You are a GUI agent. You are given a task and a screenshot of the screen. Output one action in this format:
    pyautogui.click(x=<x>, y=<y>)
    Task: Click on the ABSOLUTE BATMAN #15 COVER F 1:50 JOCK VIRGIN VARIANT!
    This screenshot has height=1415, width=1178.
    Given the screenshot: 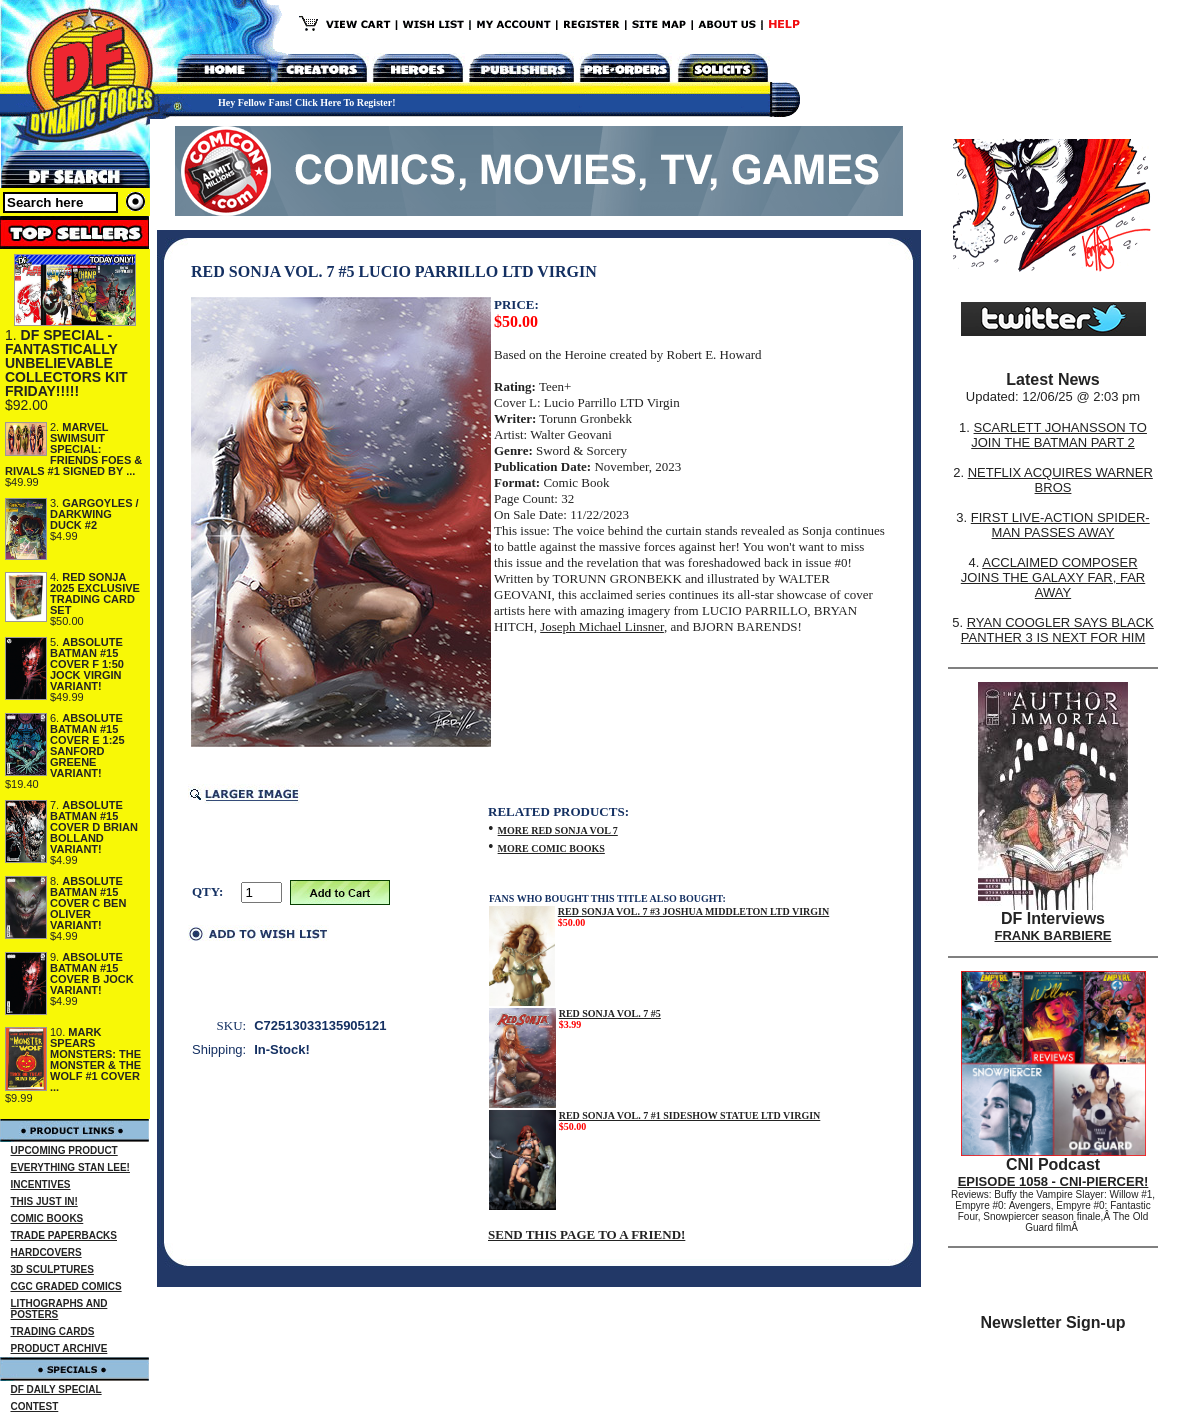 What is the action you would take?
    pyautogui.click(x=87, y=664)
    